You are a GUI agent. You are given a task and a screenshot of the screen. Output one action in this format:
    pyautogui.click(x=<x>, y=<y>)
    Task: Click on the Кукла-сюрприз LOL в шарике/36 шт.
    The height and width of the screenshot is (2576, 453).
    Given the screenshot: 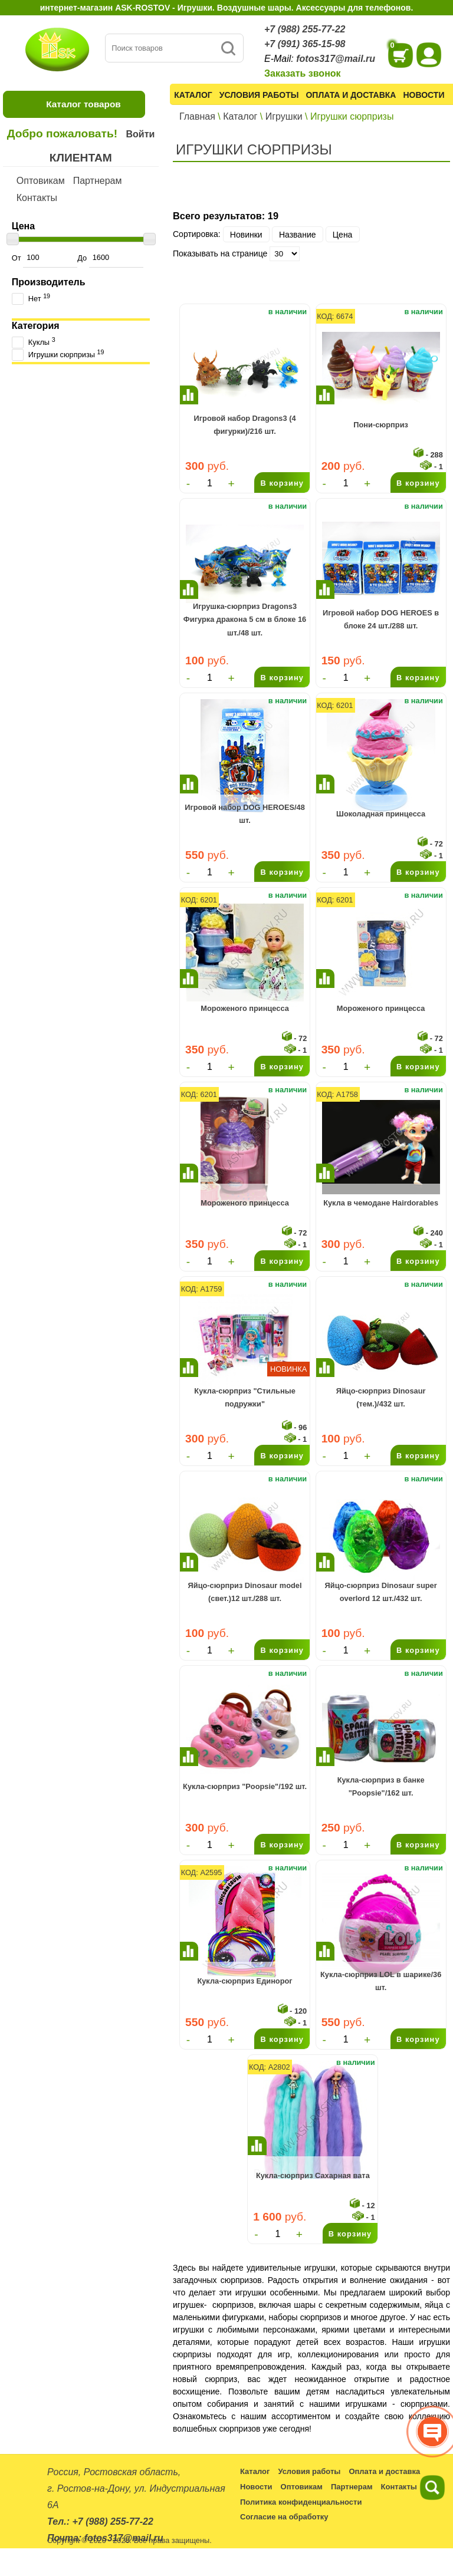 What is the action you would take?
    pyautogui.click(x=380, y=1981)
    